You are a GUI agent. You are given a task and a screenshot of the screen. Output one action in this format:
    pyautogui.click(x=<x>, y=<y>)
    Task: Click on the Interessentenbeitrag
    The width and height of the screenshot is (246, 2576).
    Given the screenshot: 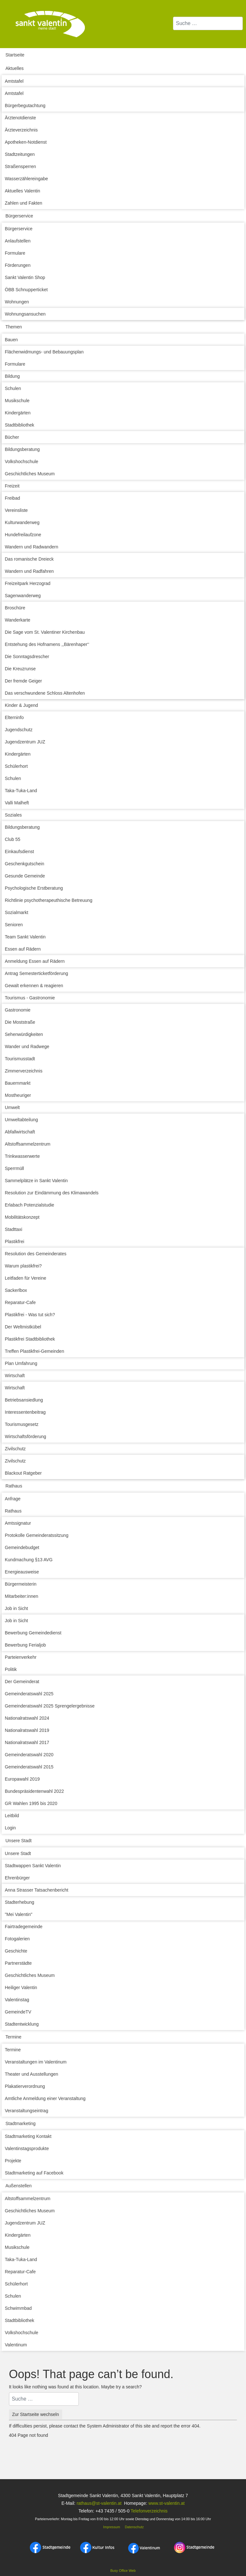 What is the action you would take?
    pyautogui.click(x=25, y=1412)
    